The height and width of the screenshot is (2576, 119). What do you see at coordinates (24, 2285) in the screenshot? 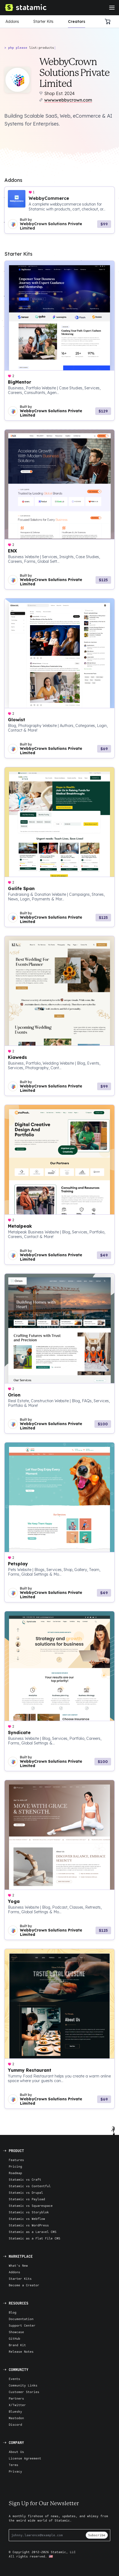
I see `Become a Creator` at bounding box center [24, 2285].